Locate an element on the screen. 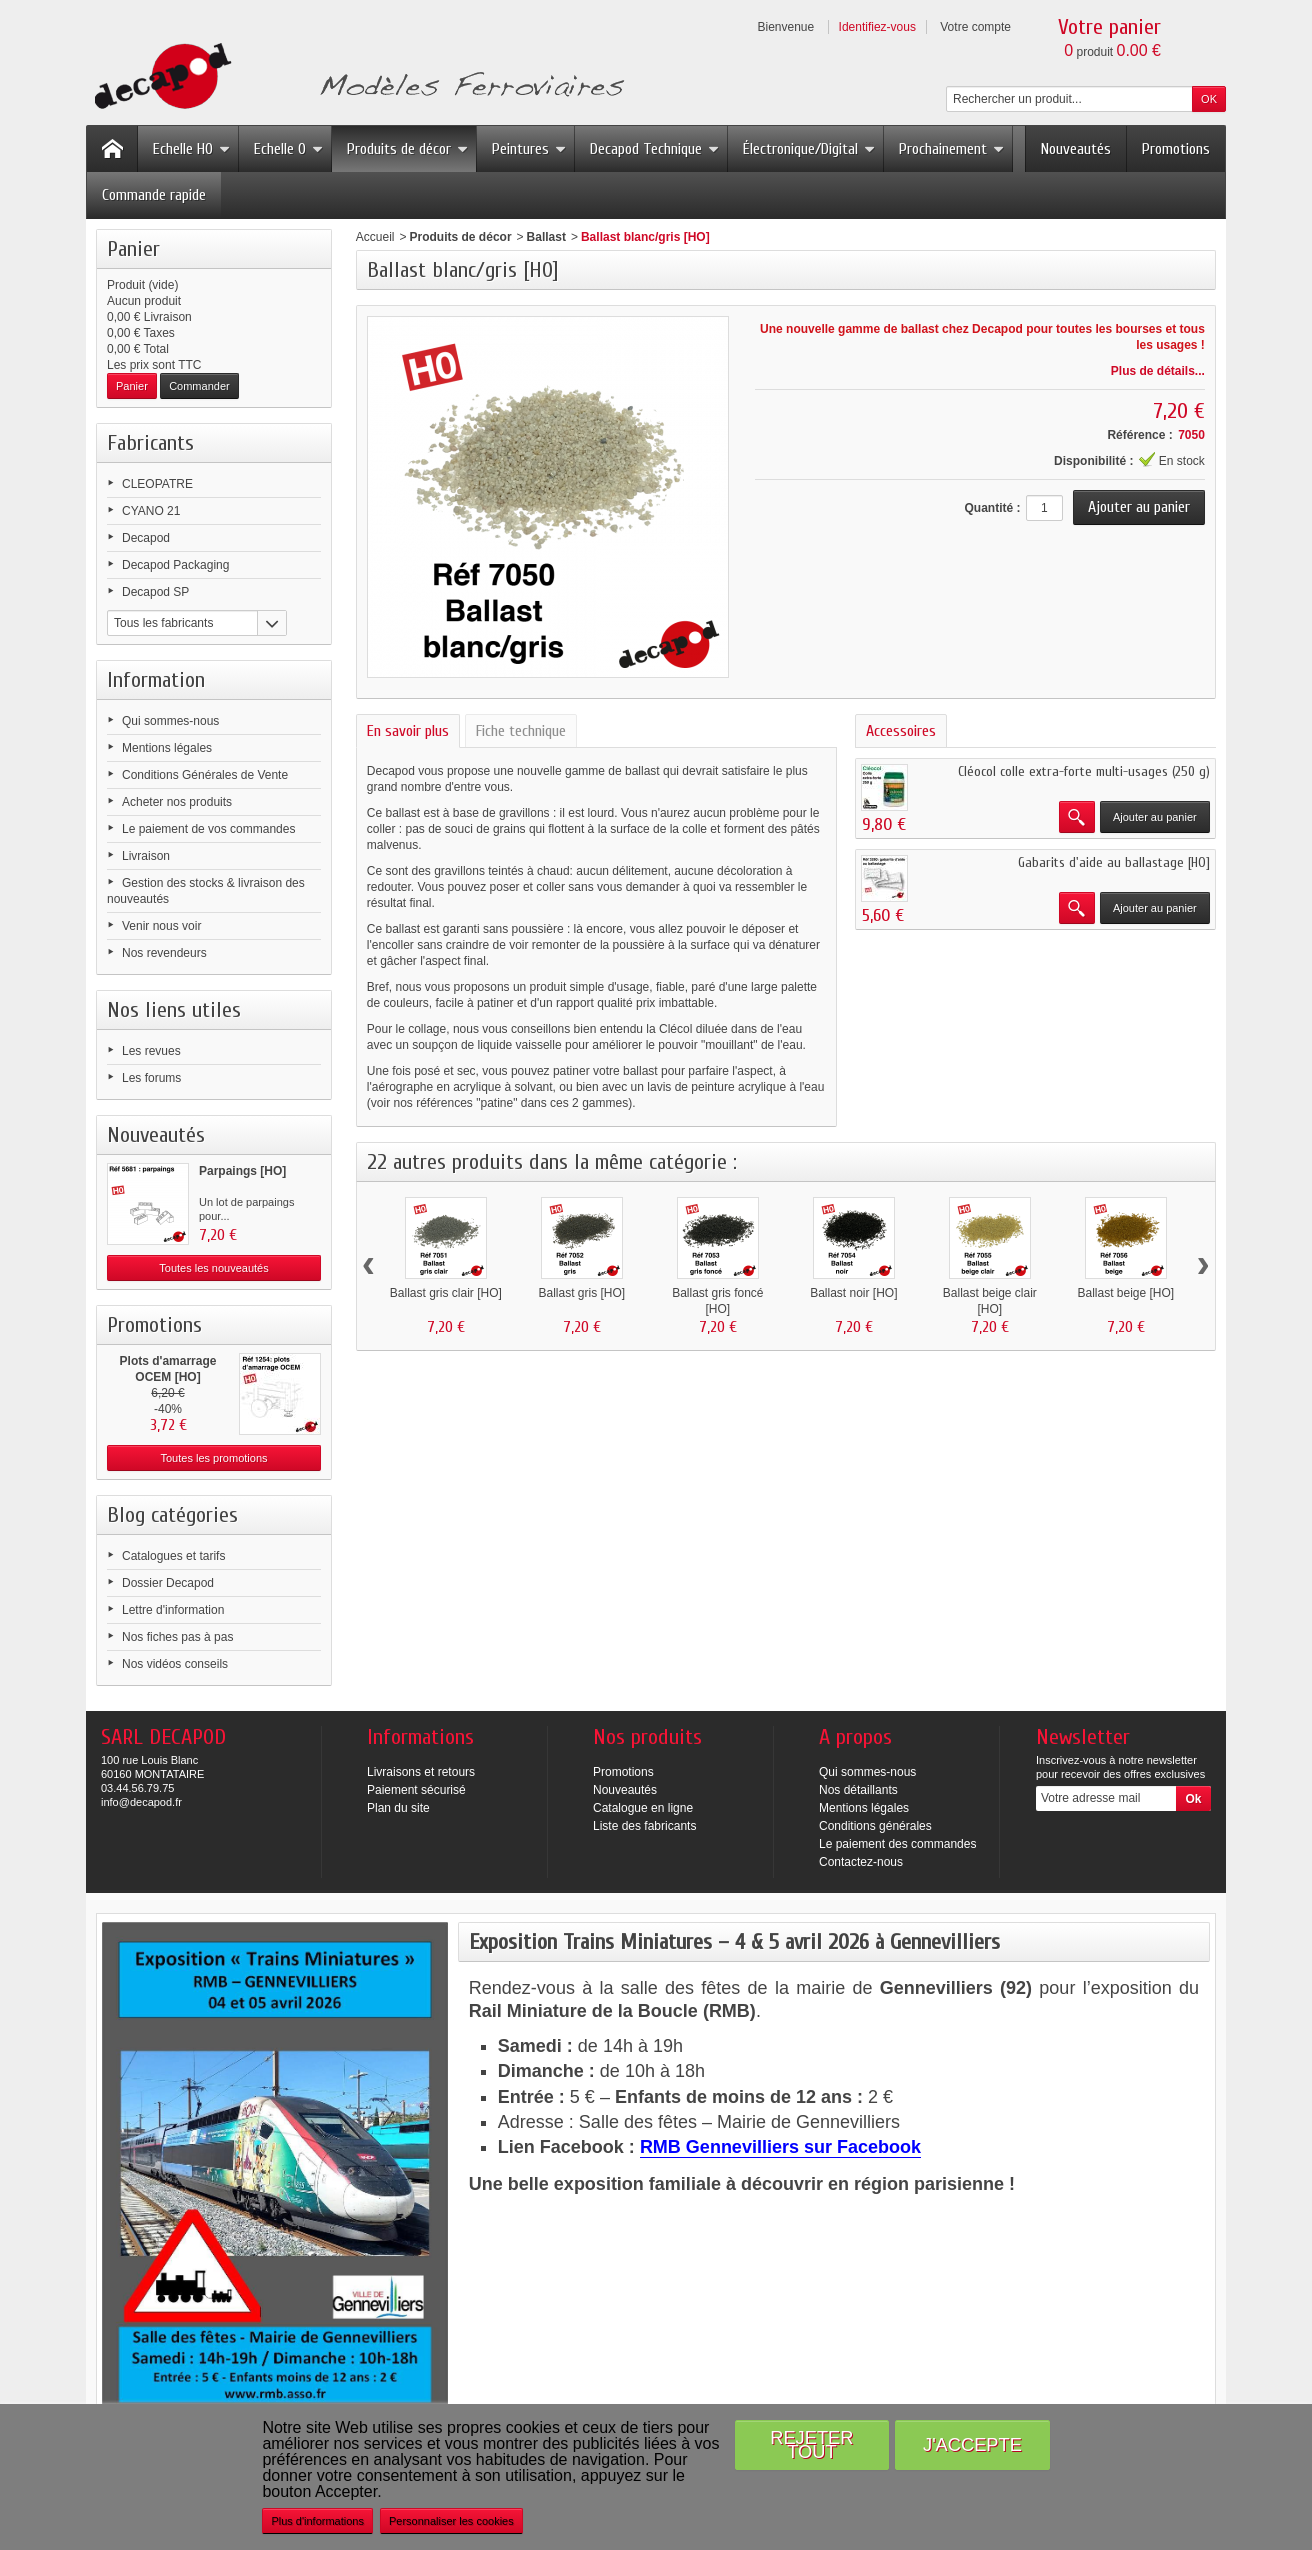  Le paiement de vos commandes is located at coordinates (208, 829).